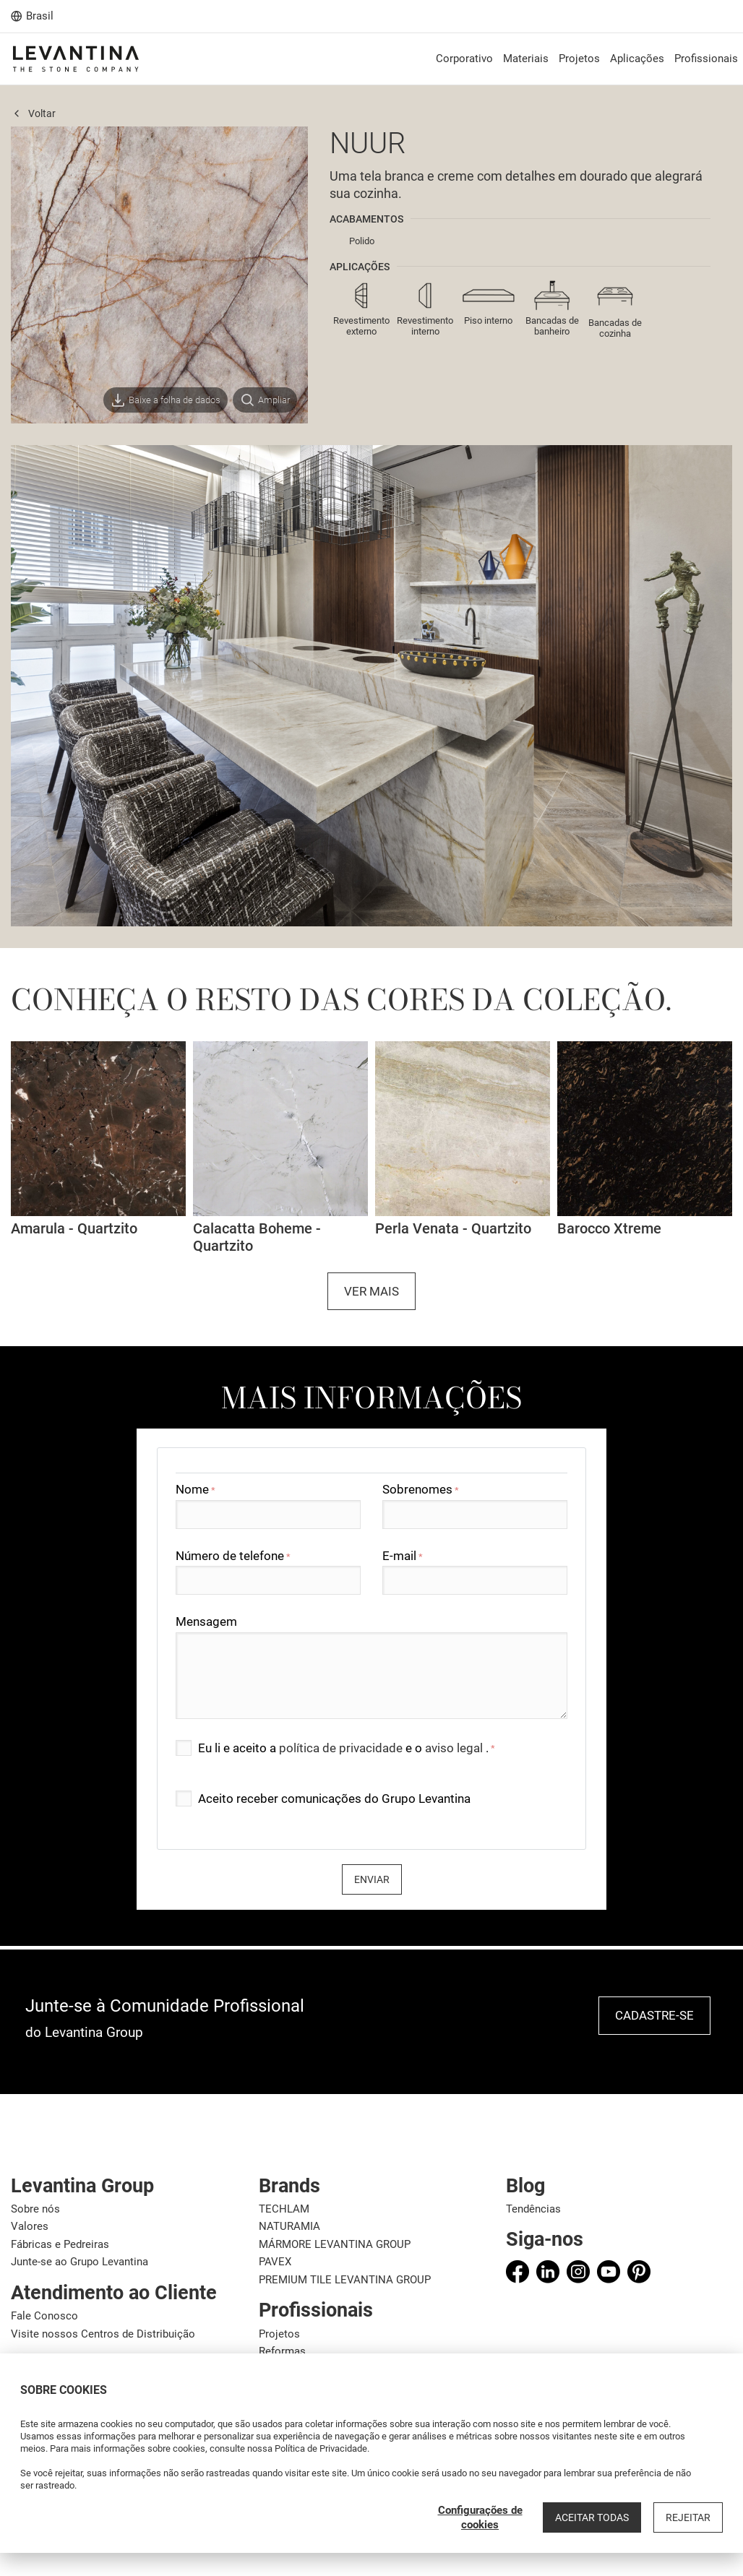 The image size is (743, 2576). I want to click on aviso legal, so click(455, 1748).